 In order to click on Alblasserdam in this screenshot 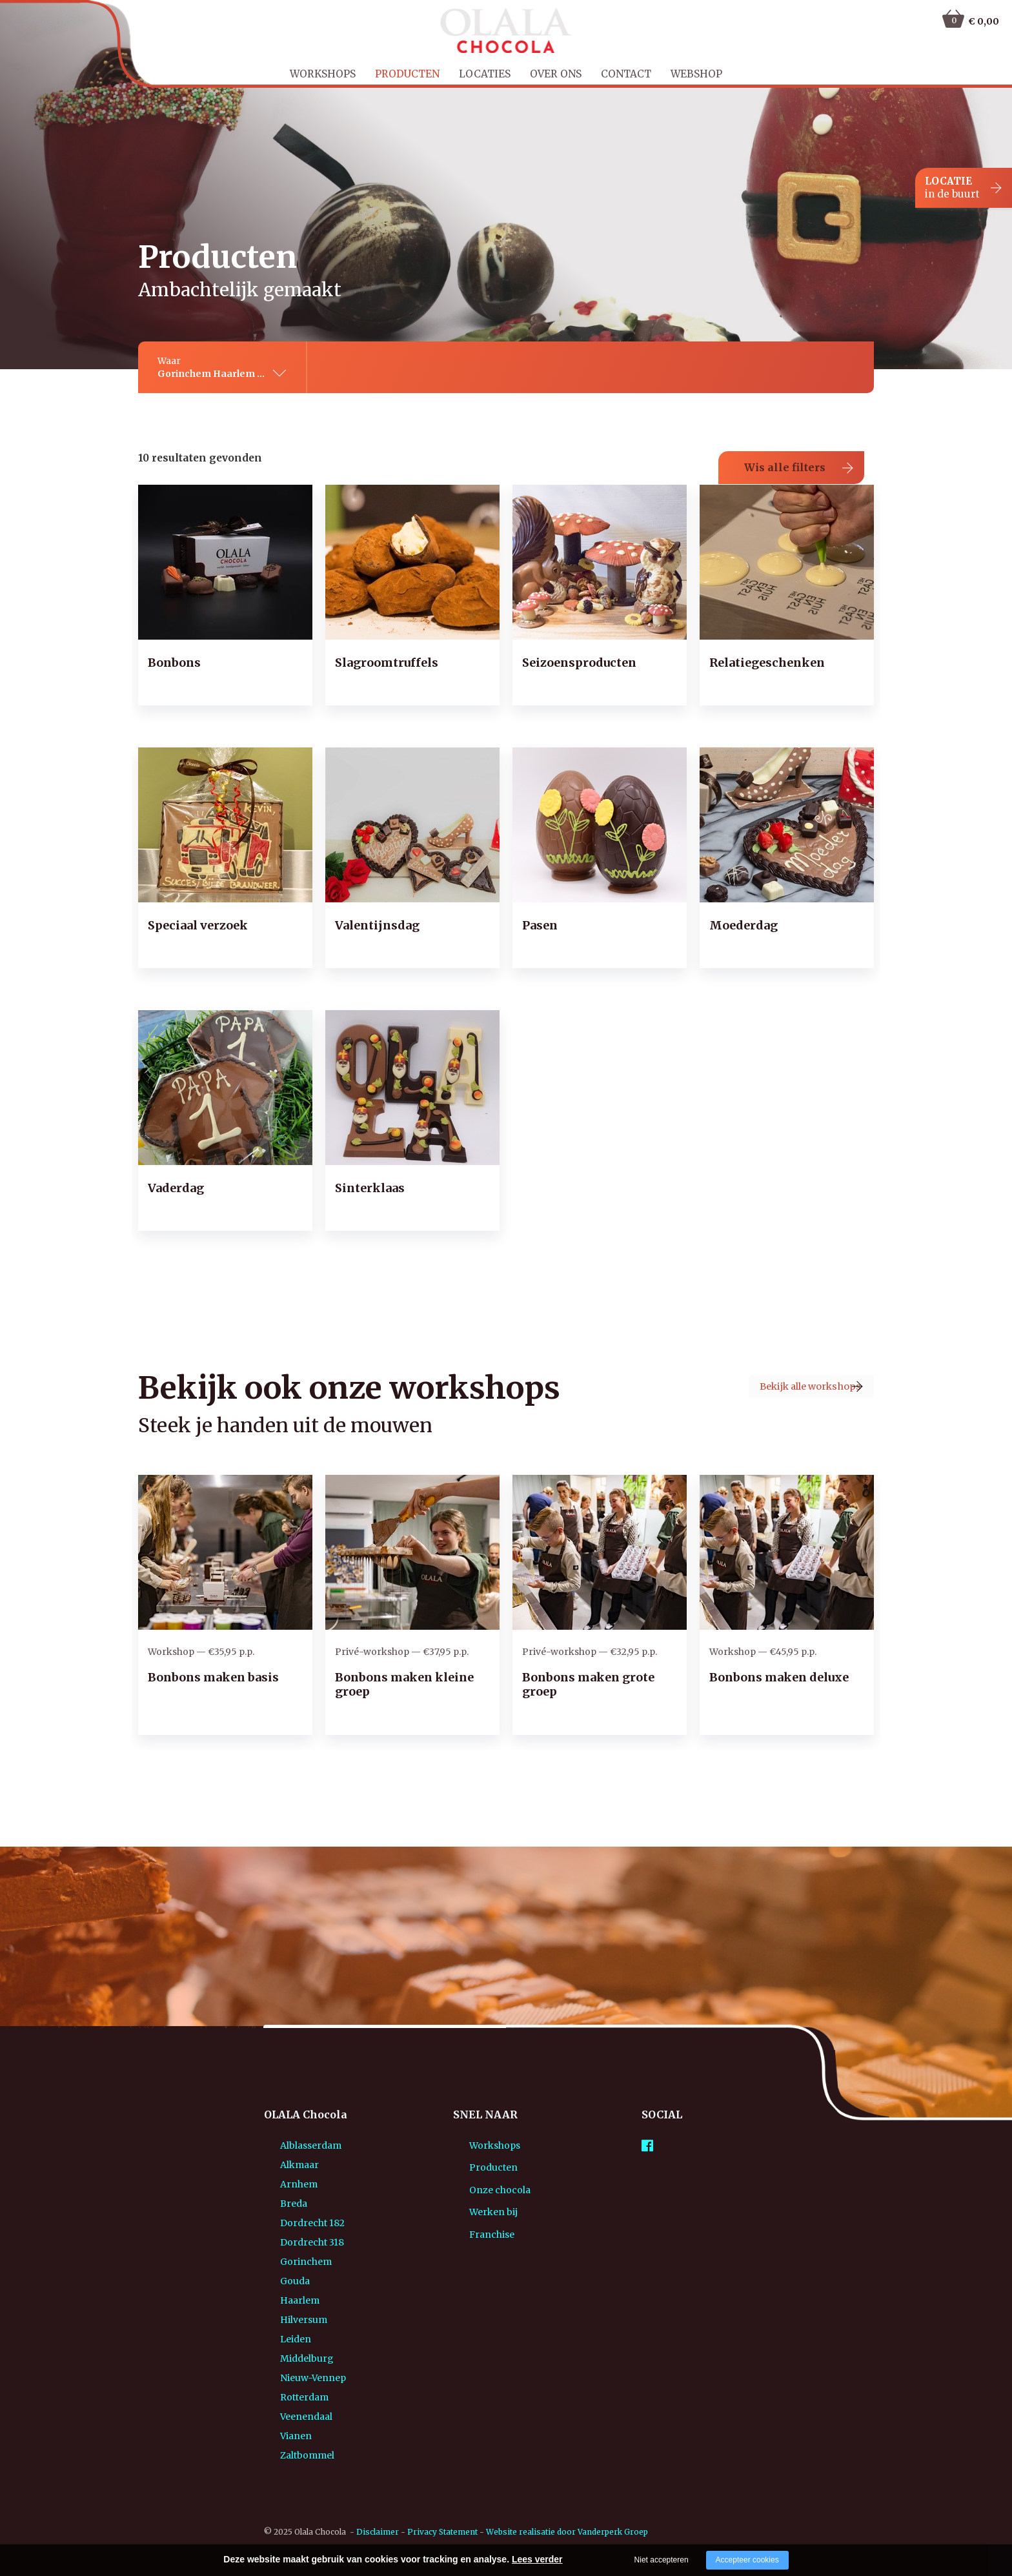, I will do `click(294, 2126)`.